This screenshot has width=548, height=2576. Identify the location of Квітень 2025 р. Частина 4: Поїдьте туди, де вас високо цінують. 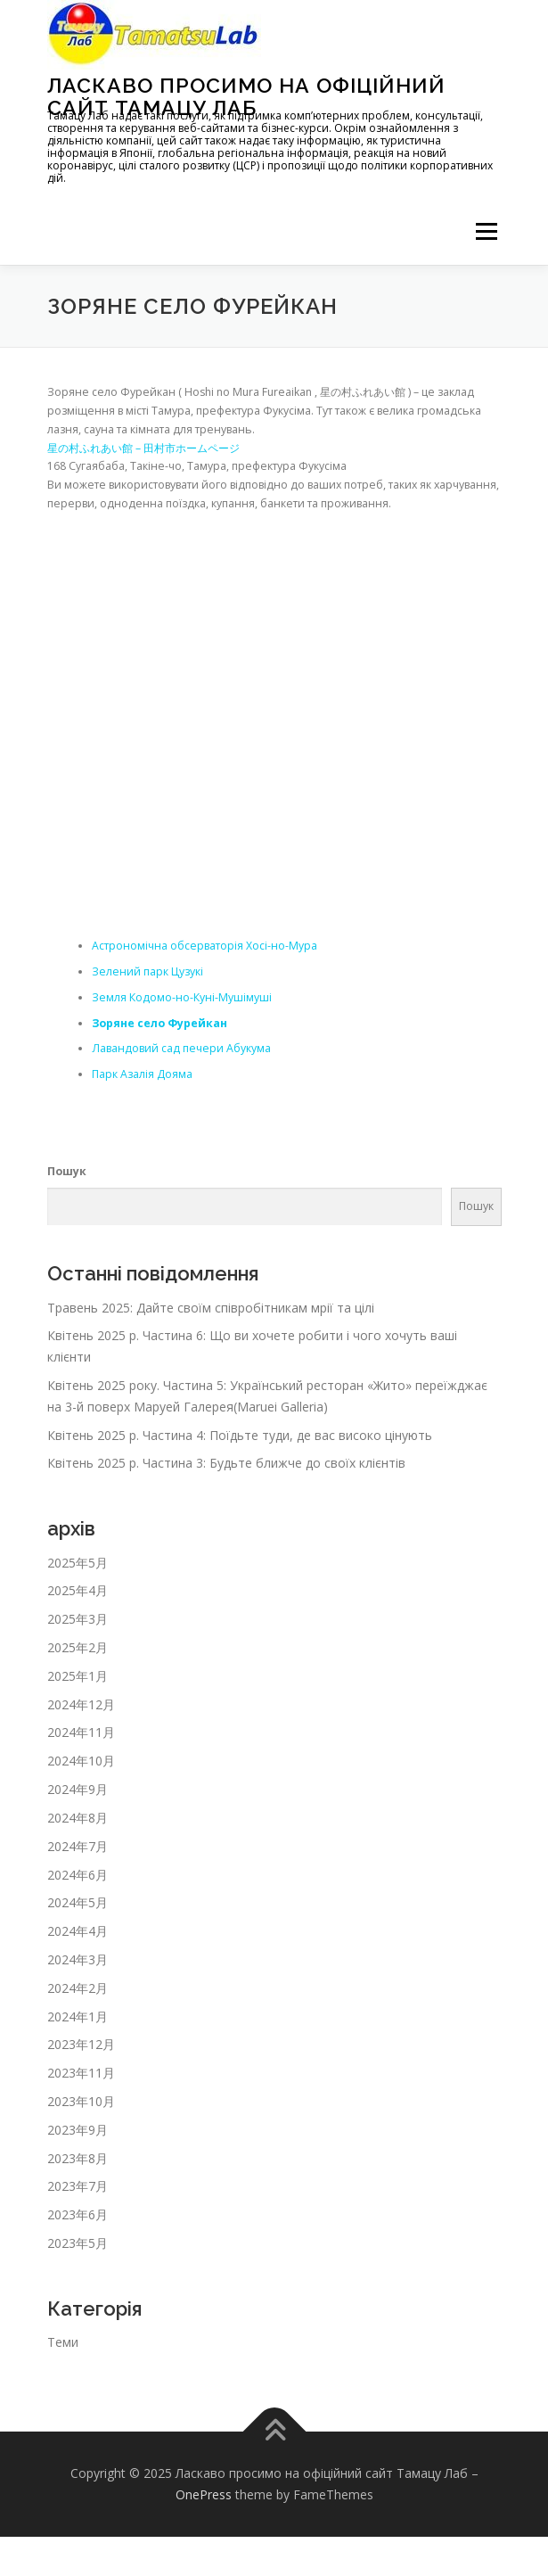
(239, 1435).